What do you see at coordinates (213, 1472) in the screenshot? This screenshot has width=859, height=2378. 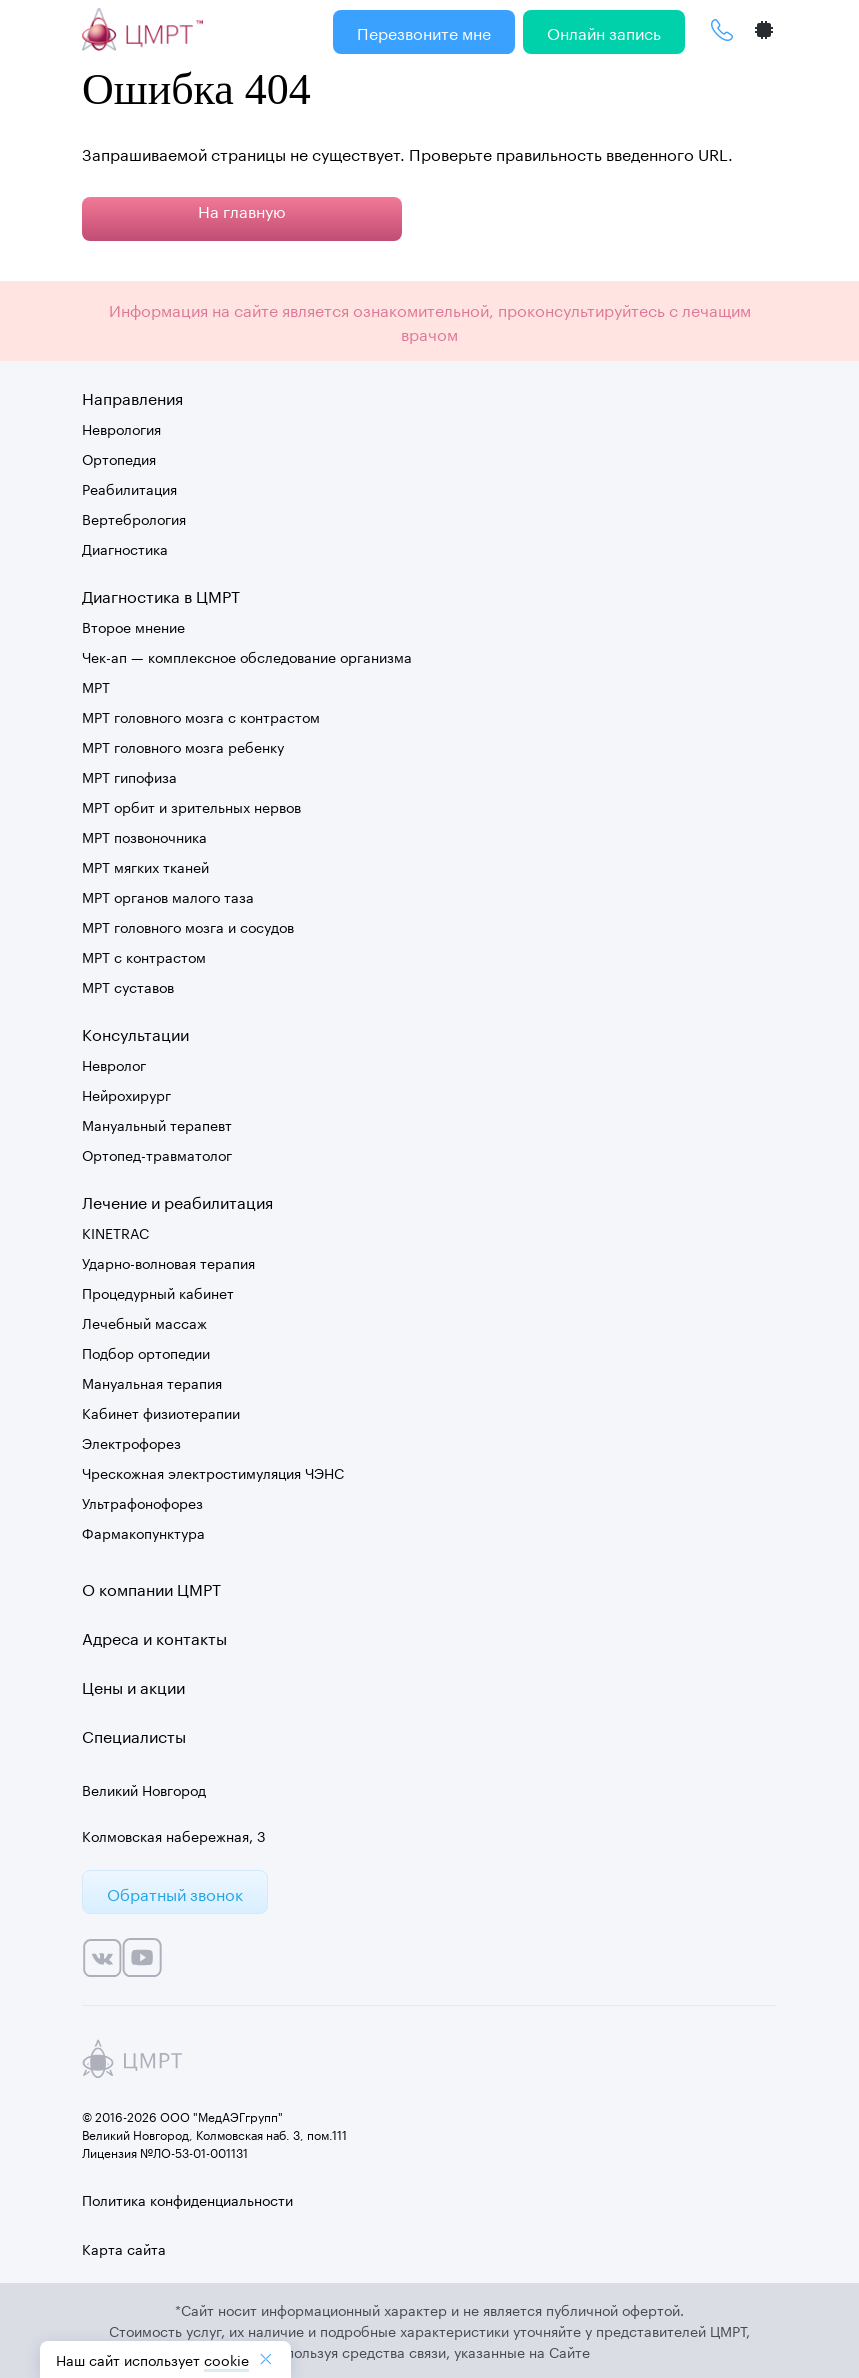 I see `Чрескожная электростимуляция ЧЭНС` at bounding box center [213, 1472].